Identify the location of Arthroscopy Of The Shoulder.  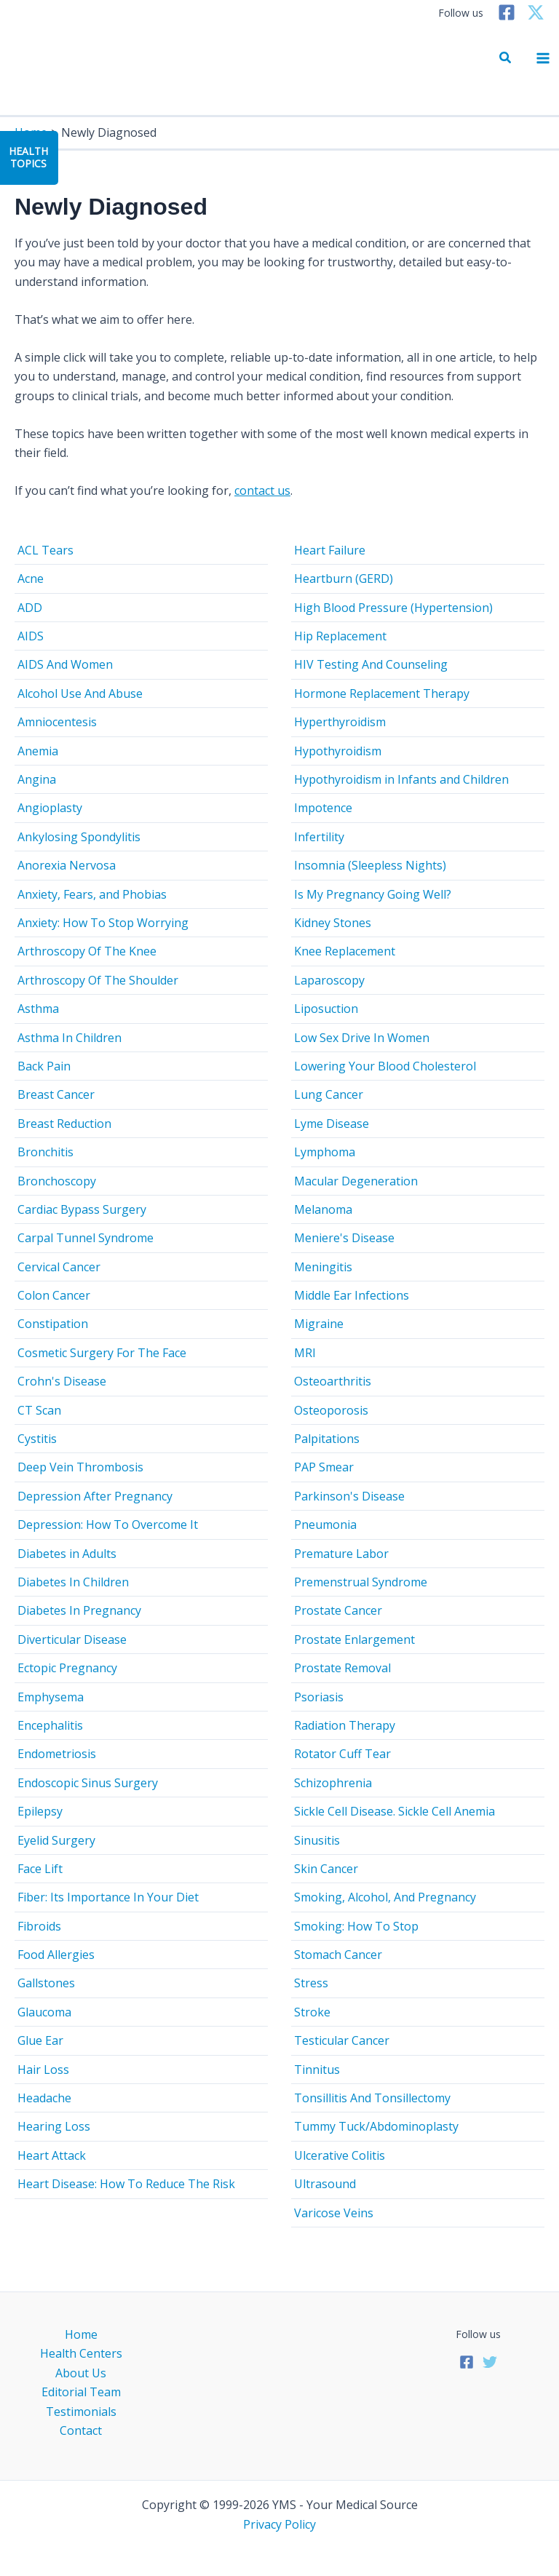
(97, 980).